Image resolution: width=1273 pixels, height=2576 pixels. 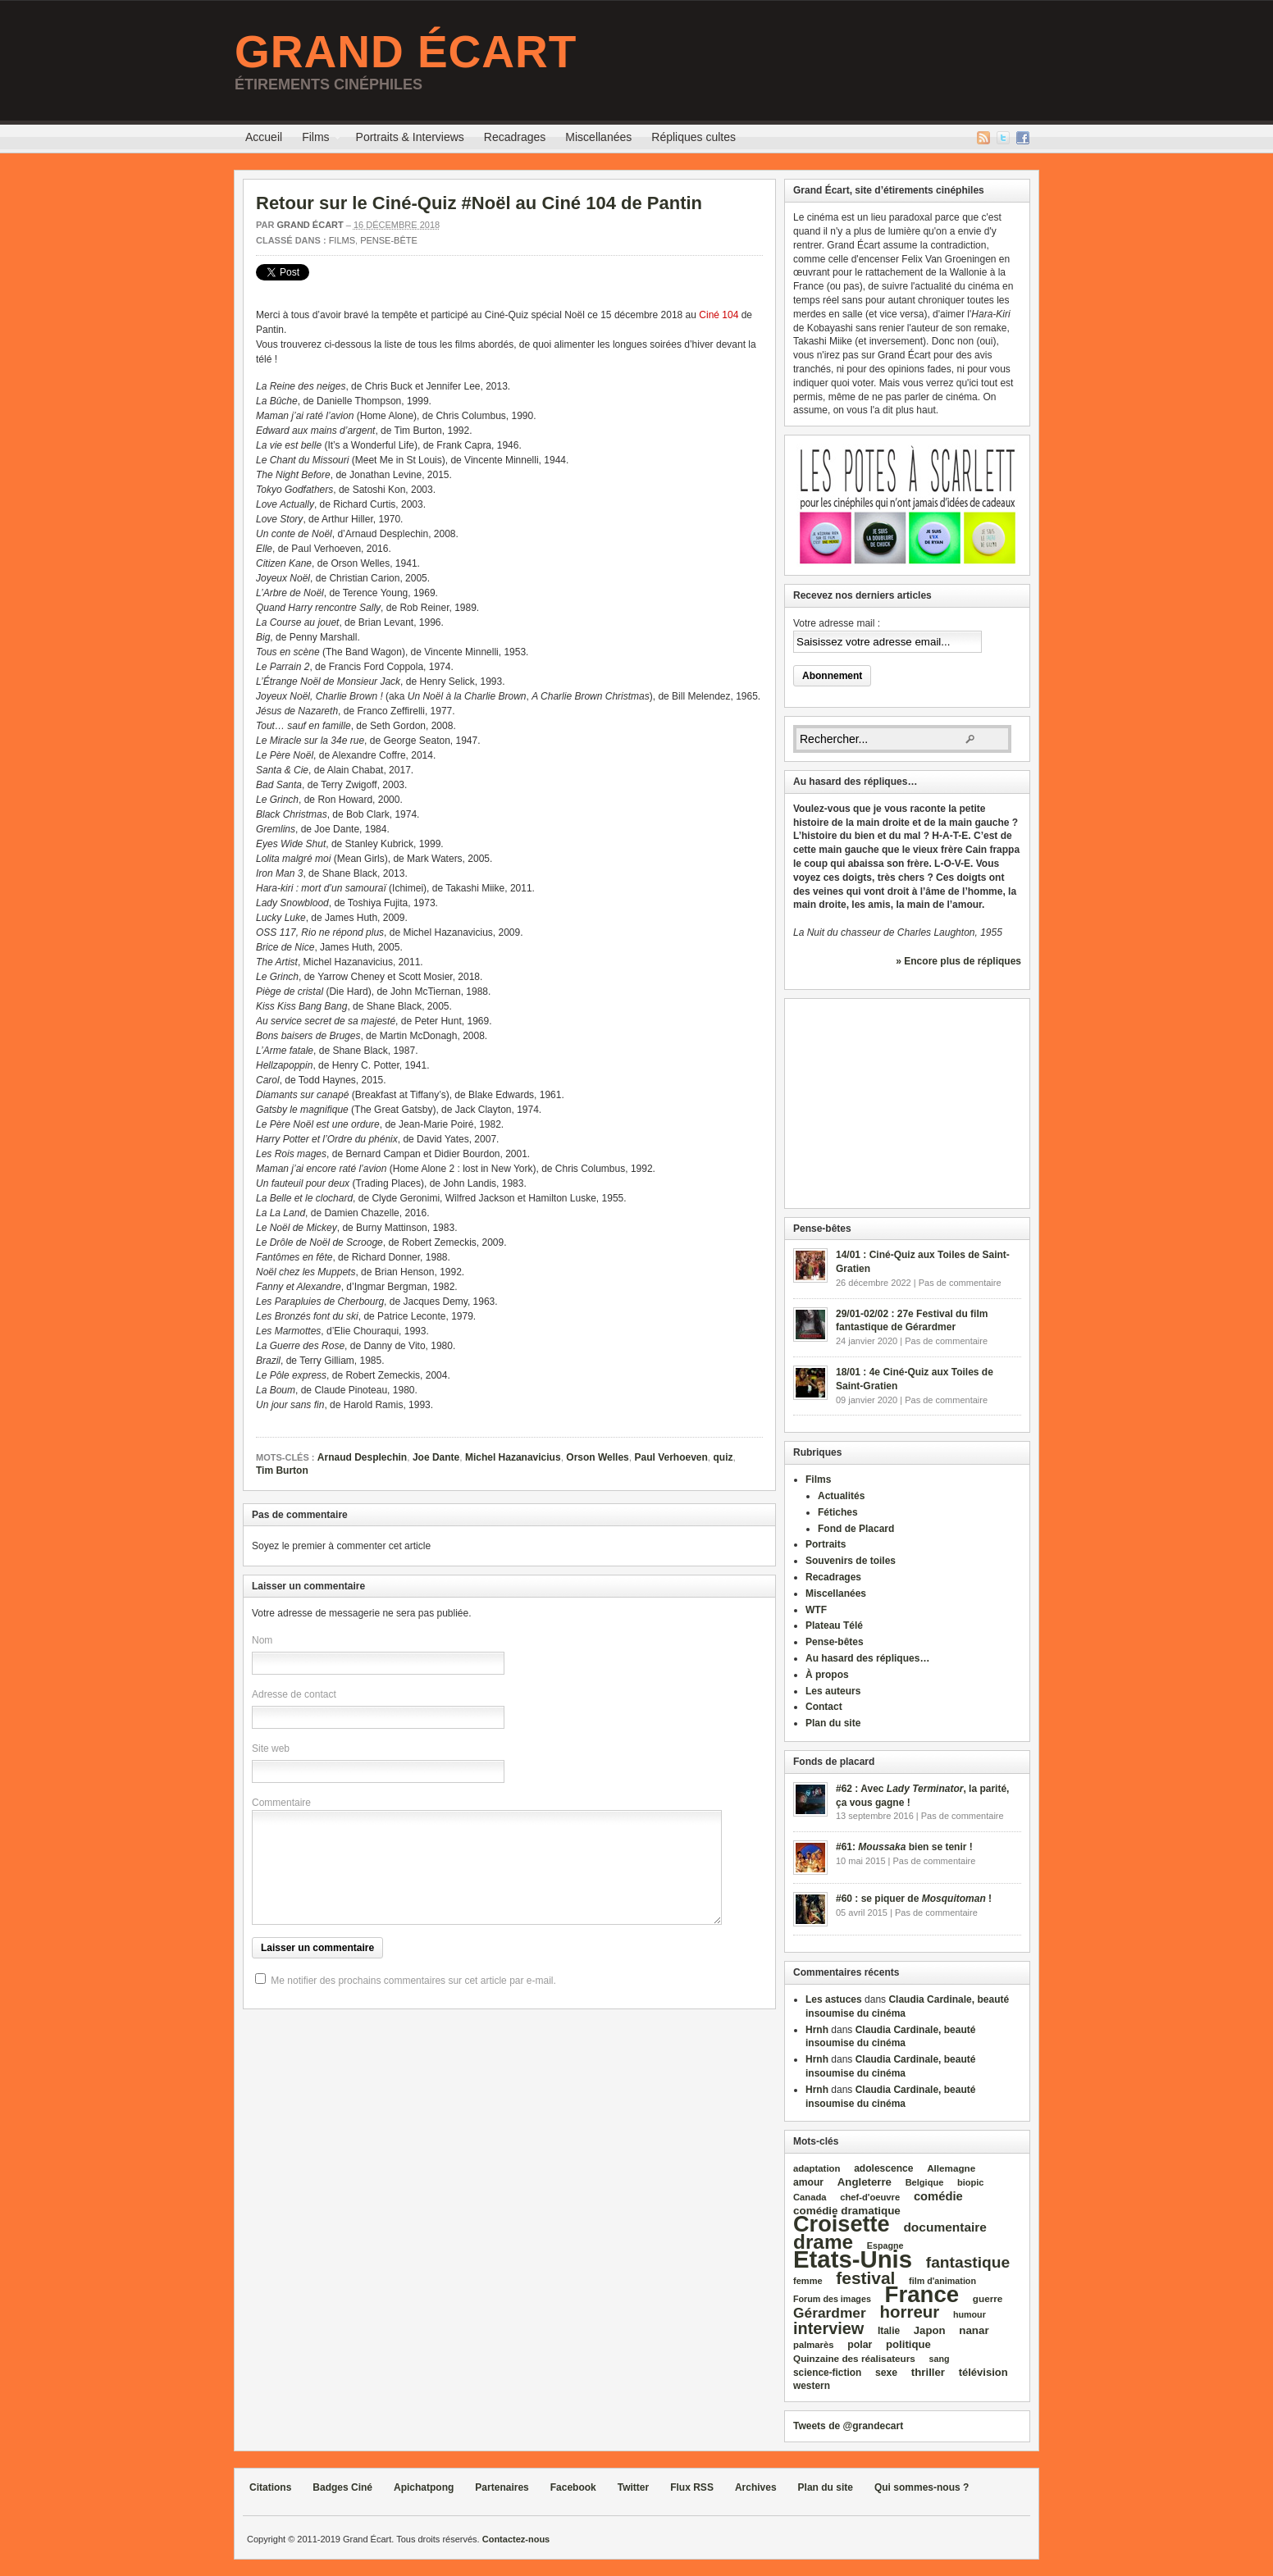 What do you see at coordinates (816, 2030) in the screenshot?
I see `Hrnh` at bounding box center [816, 2030].